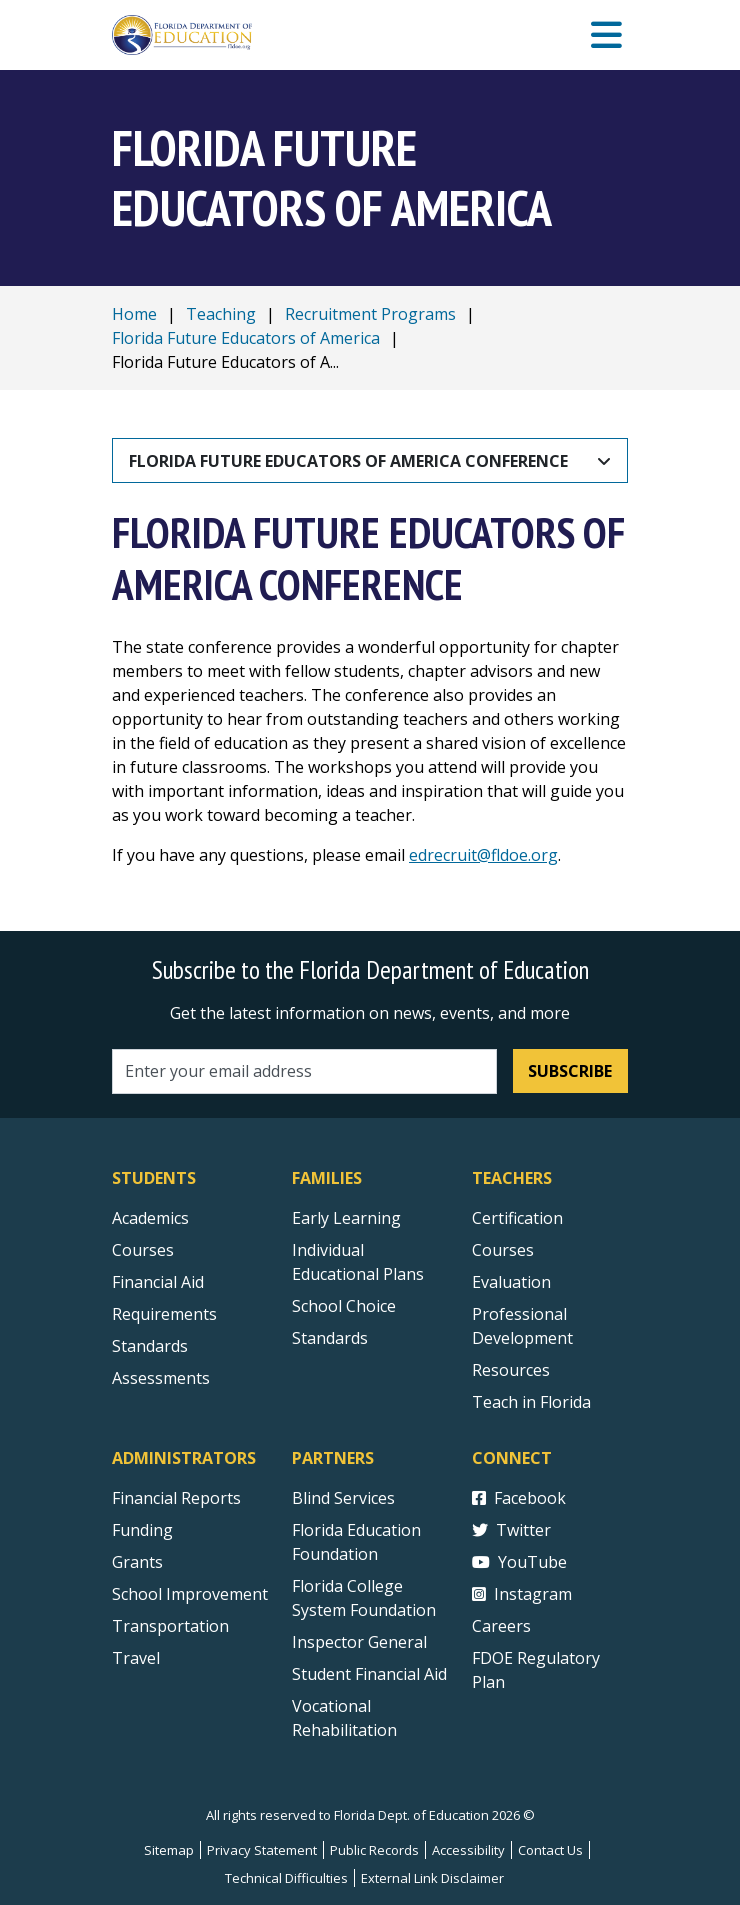 The image size is (740, 1905). Describe the element at coordinates (142, 1530) in the screenshot. I see `Funding` at that location.